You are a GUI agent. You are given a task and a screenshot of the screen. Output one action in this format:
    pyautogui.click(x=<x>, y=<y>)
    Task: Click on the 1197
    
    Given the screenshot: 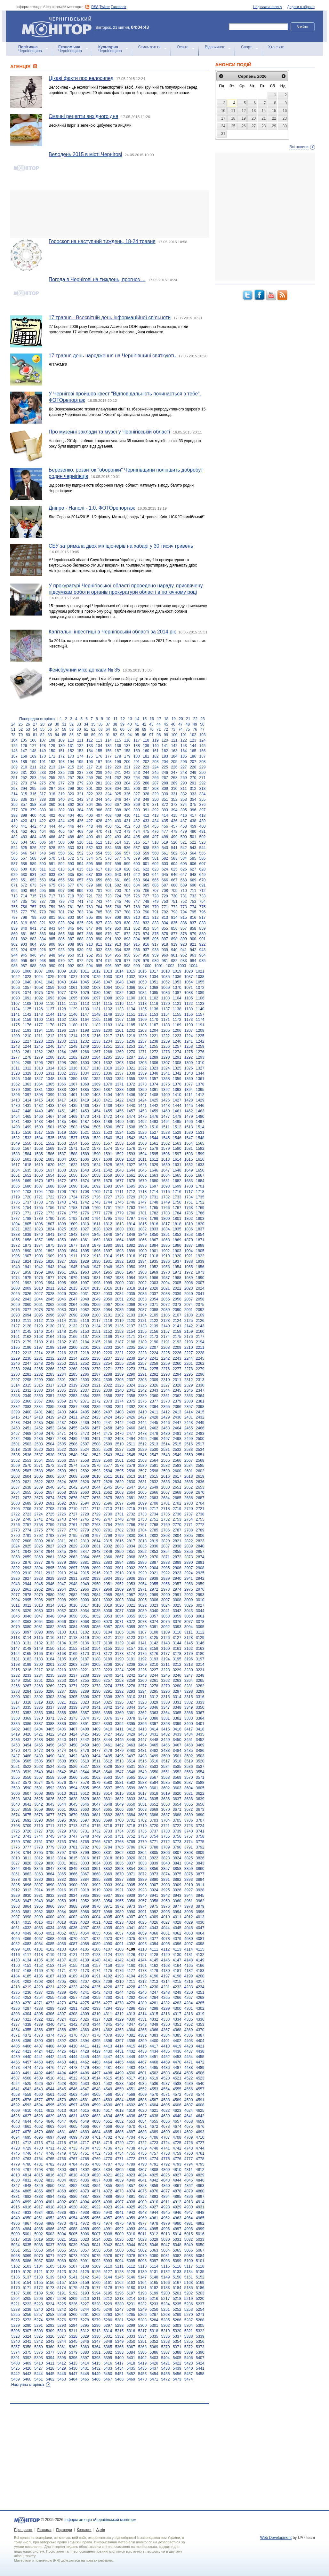 What is the action you would take?
    pyautogui.click(x=73, y=1030)
    